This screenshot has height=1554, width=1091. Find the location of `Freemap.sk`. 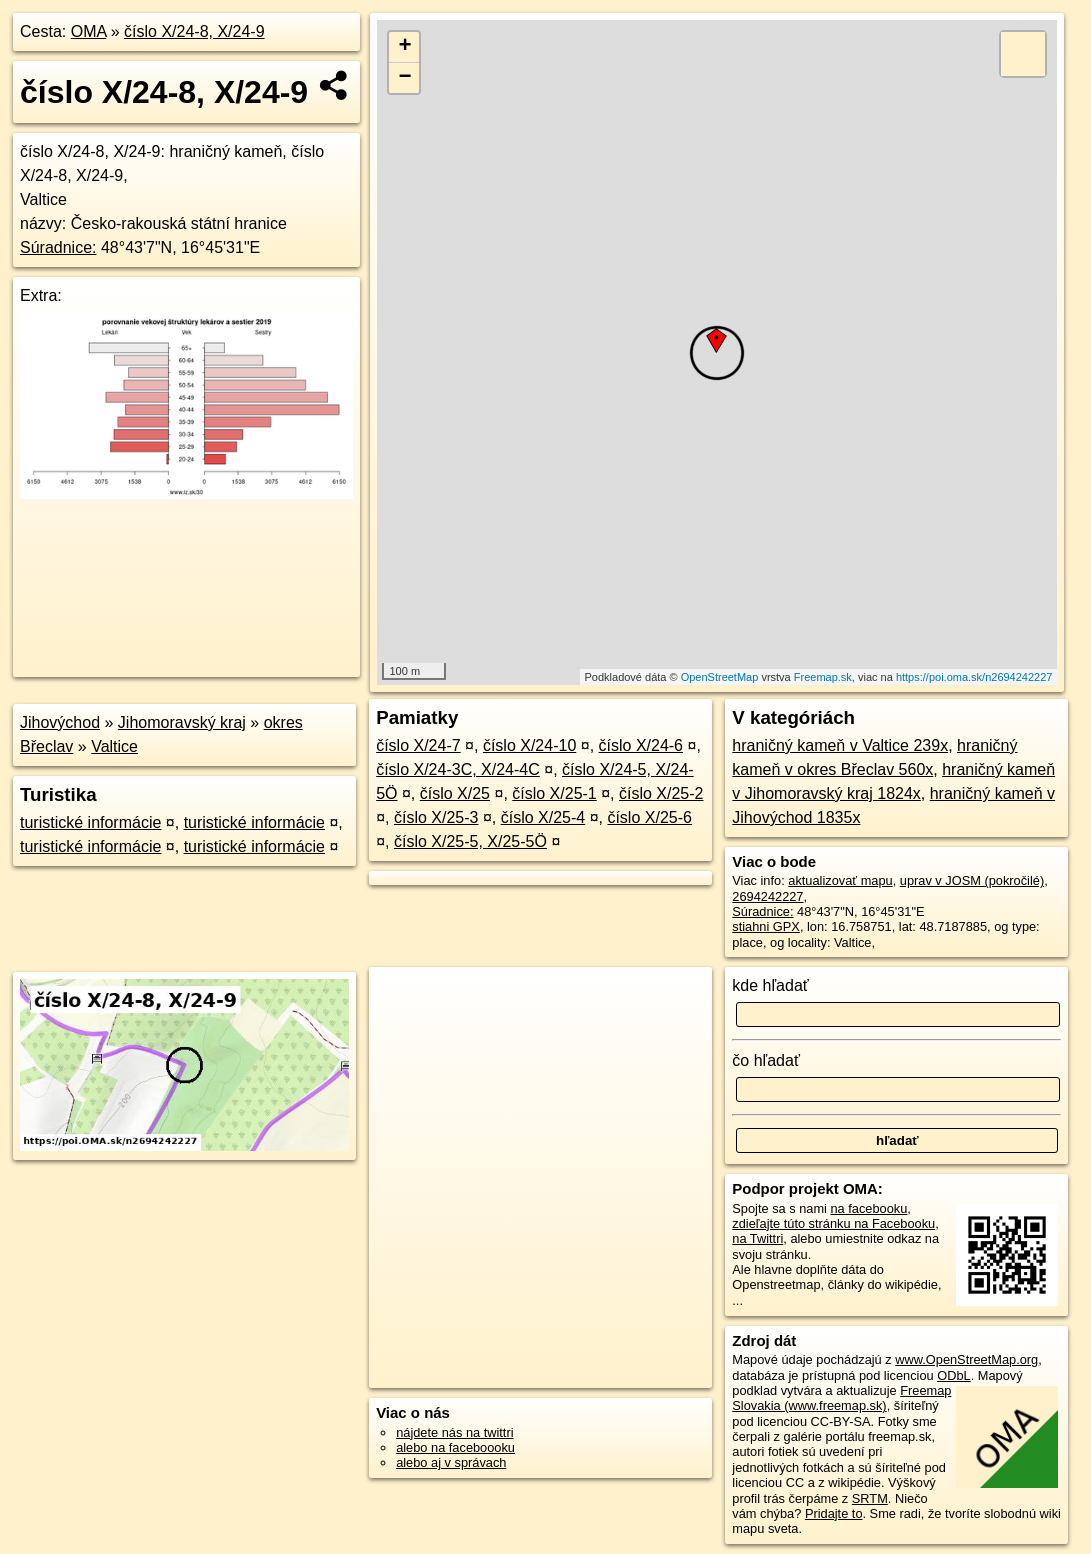

Freemap.sk is located at coordinates (823, 677).